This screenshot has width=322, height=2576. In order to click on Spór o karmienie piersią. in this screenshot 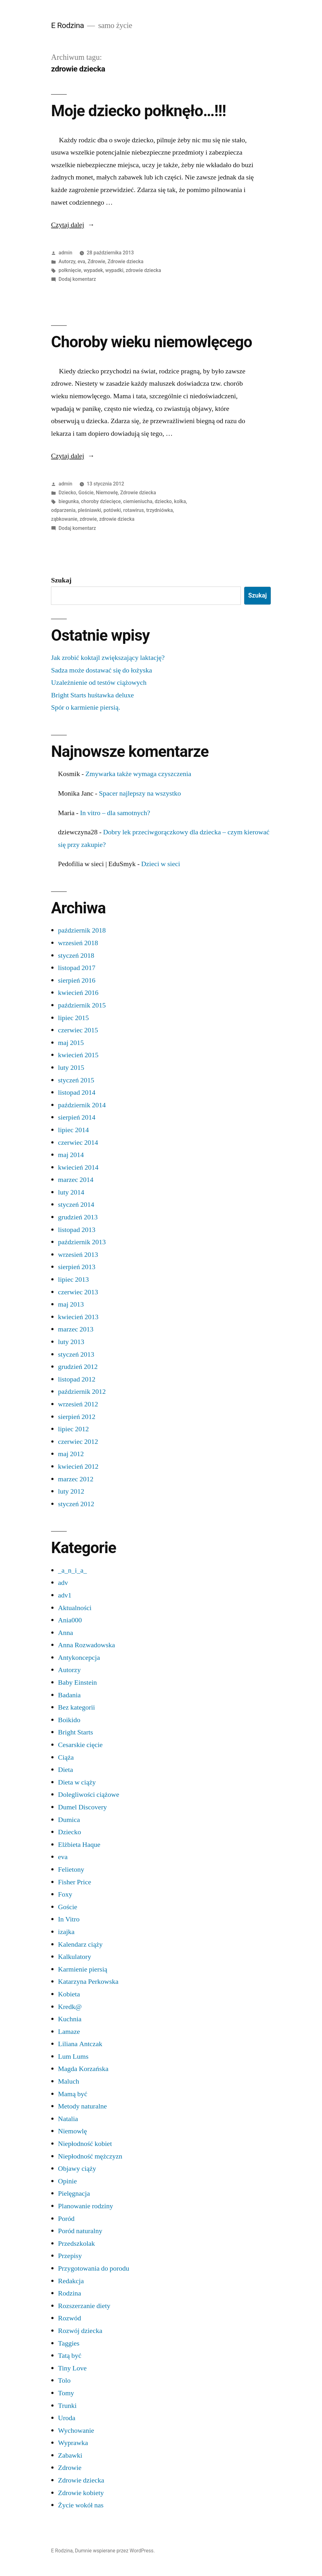, I will do `click(85, 707)`.